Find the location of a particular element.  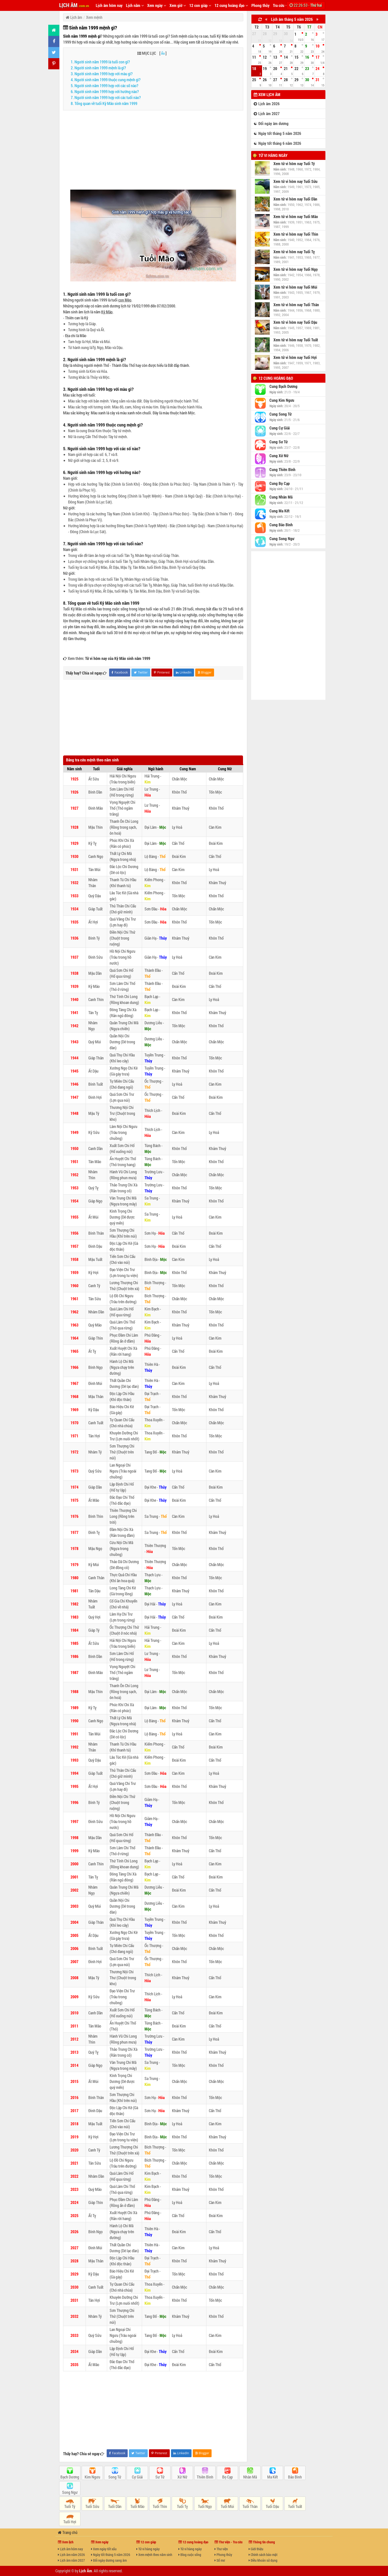

Thư viện - Tra cứu is located at coordinates (228, 2542).